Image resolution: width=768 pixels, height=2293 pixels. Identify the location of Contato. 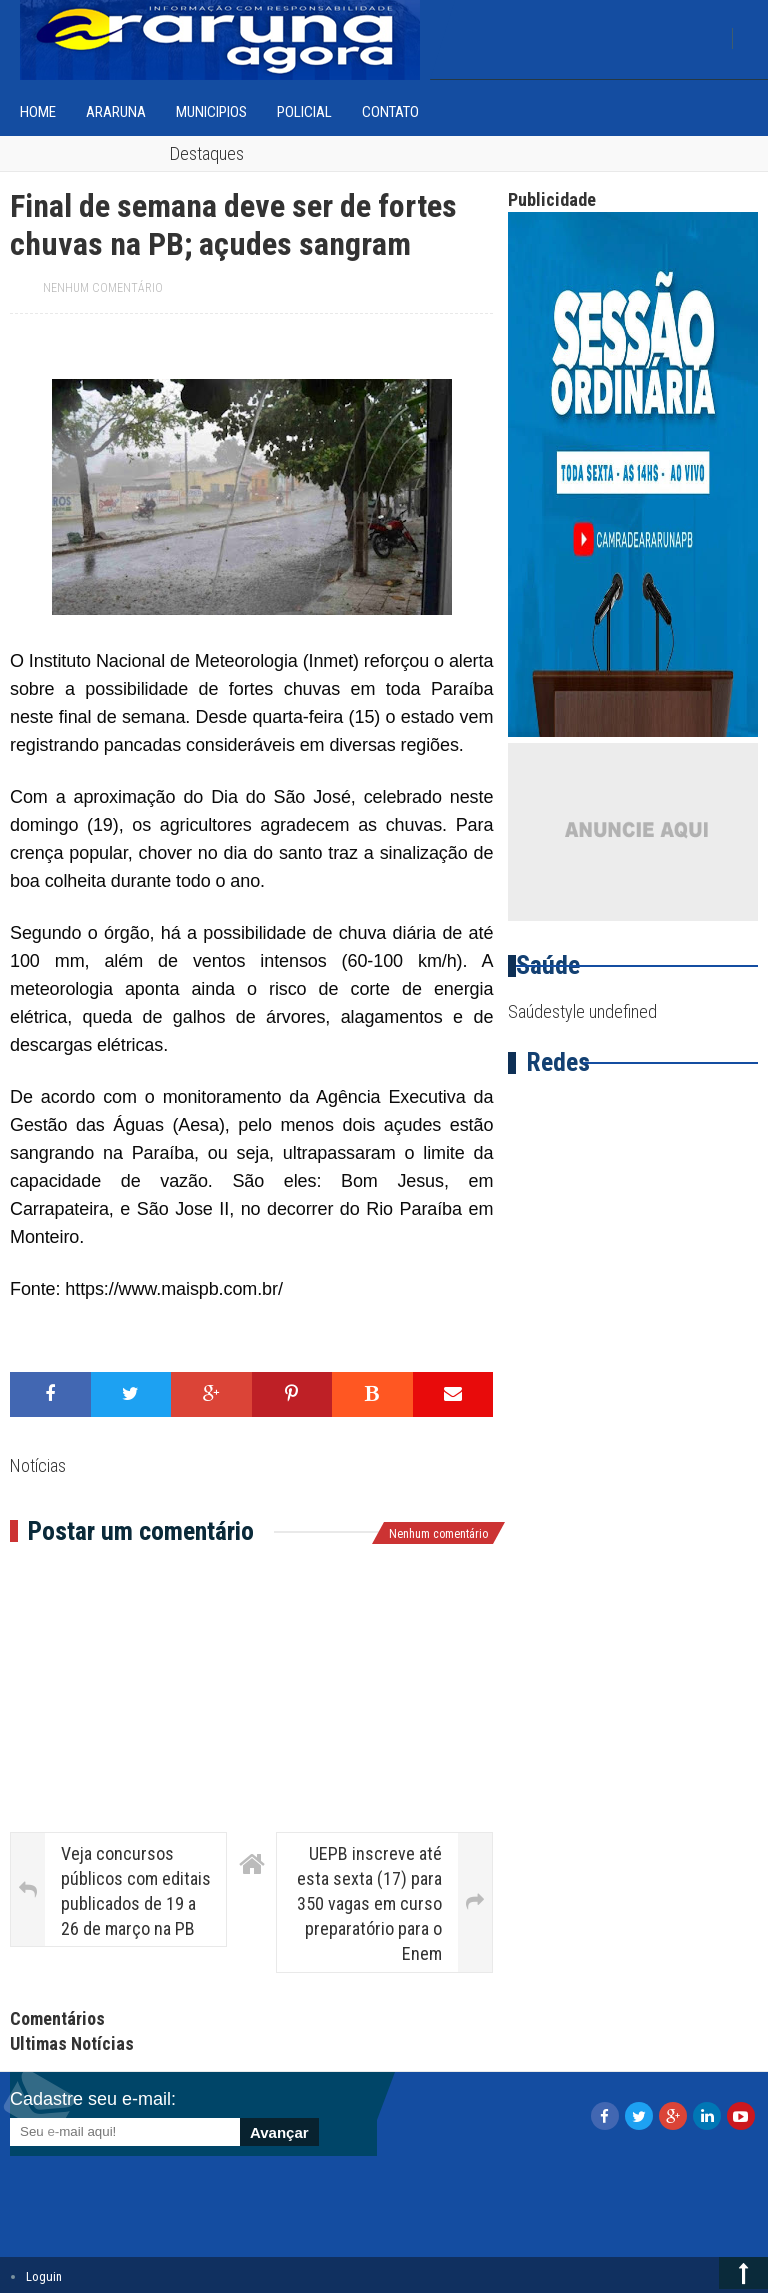
(390, 112).